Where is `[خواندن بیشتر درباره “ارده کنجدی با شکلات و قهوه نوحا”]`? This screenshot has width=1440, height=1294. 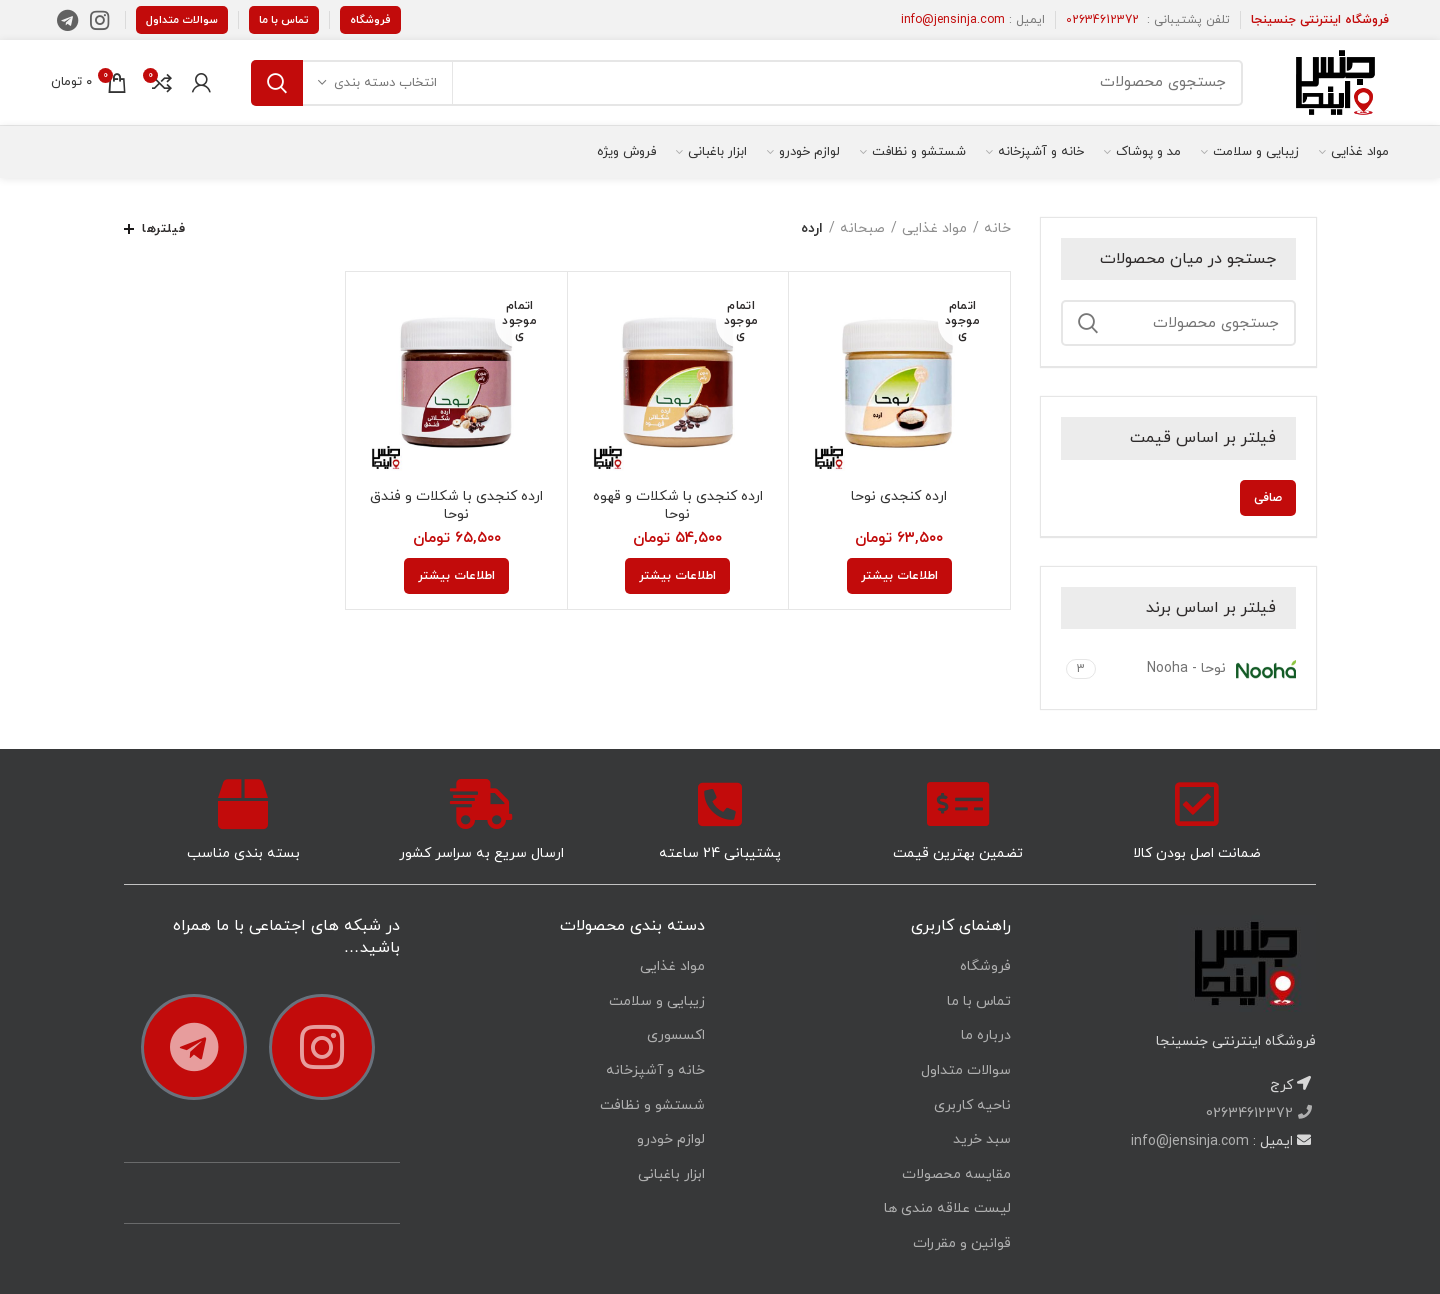
[خواندن بیشتر درباره “ارده کنجدی با شکلات و قهوه نوحا”] is located at coordinates (677, 576).